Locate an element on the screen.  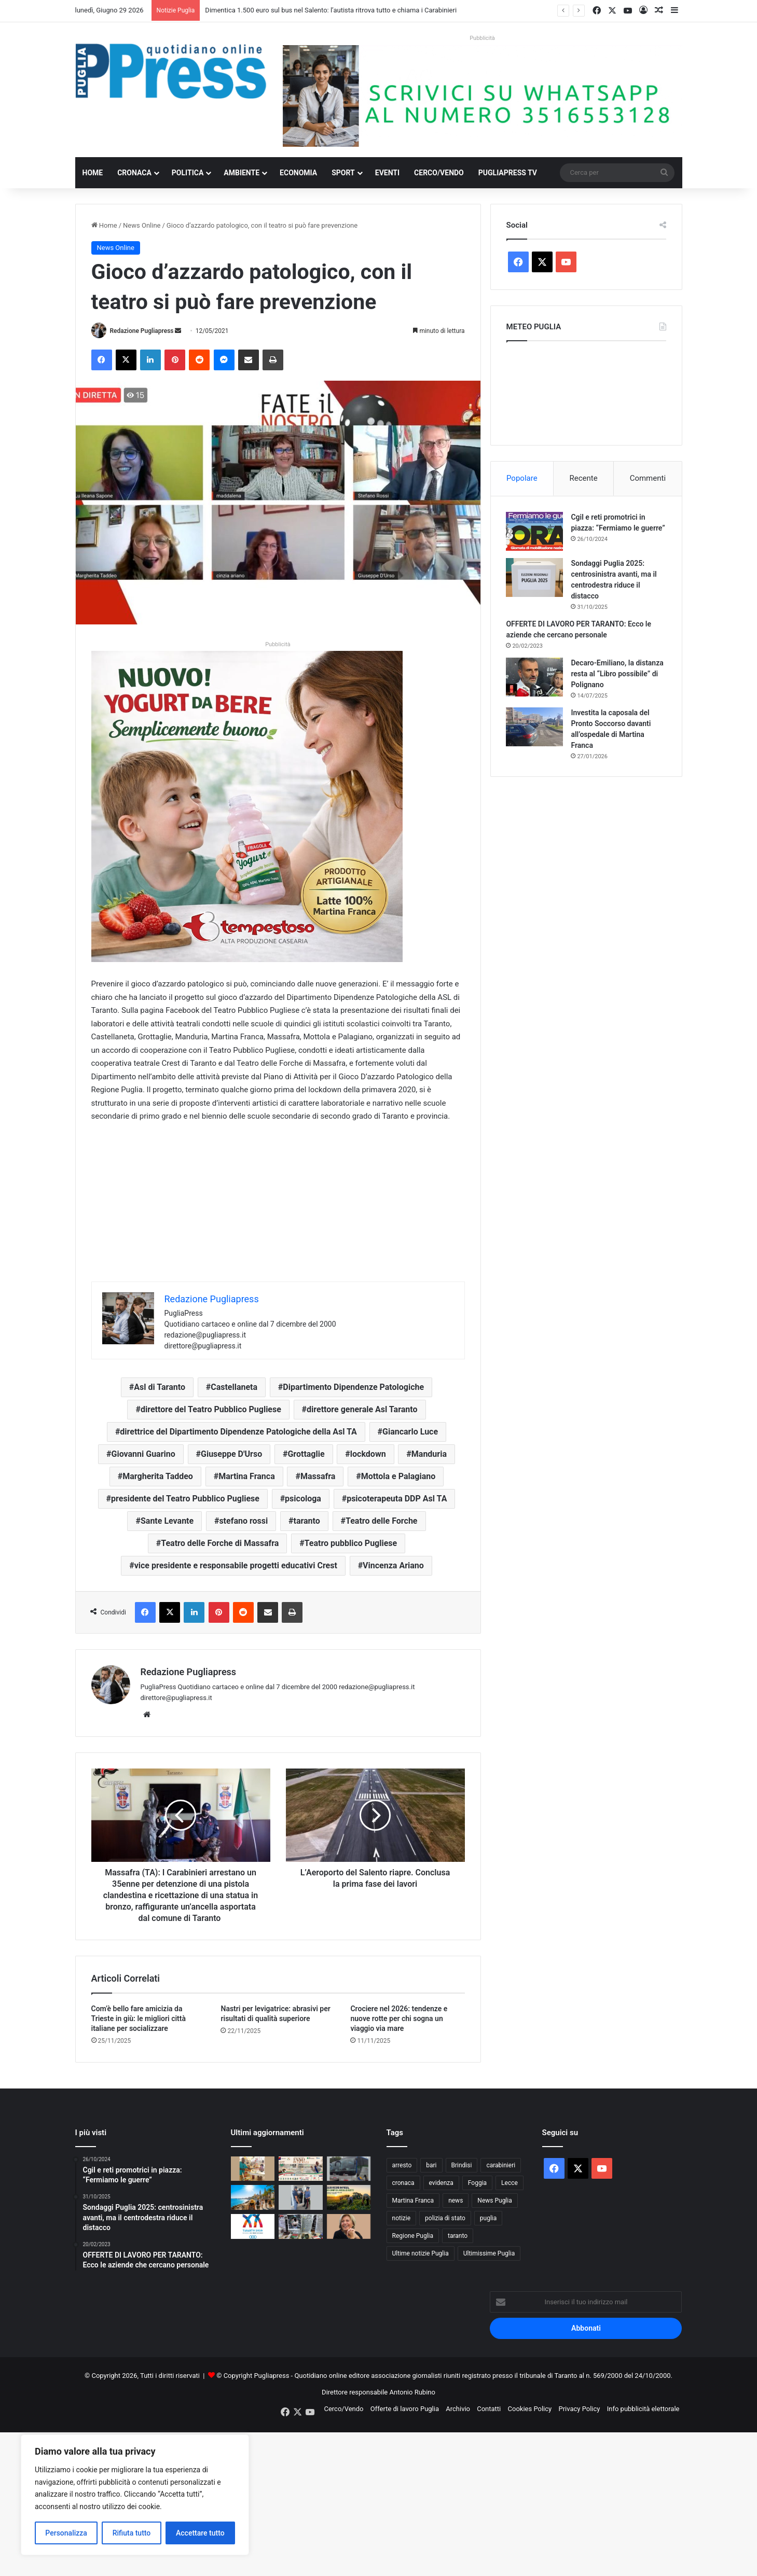
[Barletta, droghe tra i minori: 350mila studenti hanno usato sostanze illegali] is located at coordinates (253, 2168).